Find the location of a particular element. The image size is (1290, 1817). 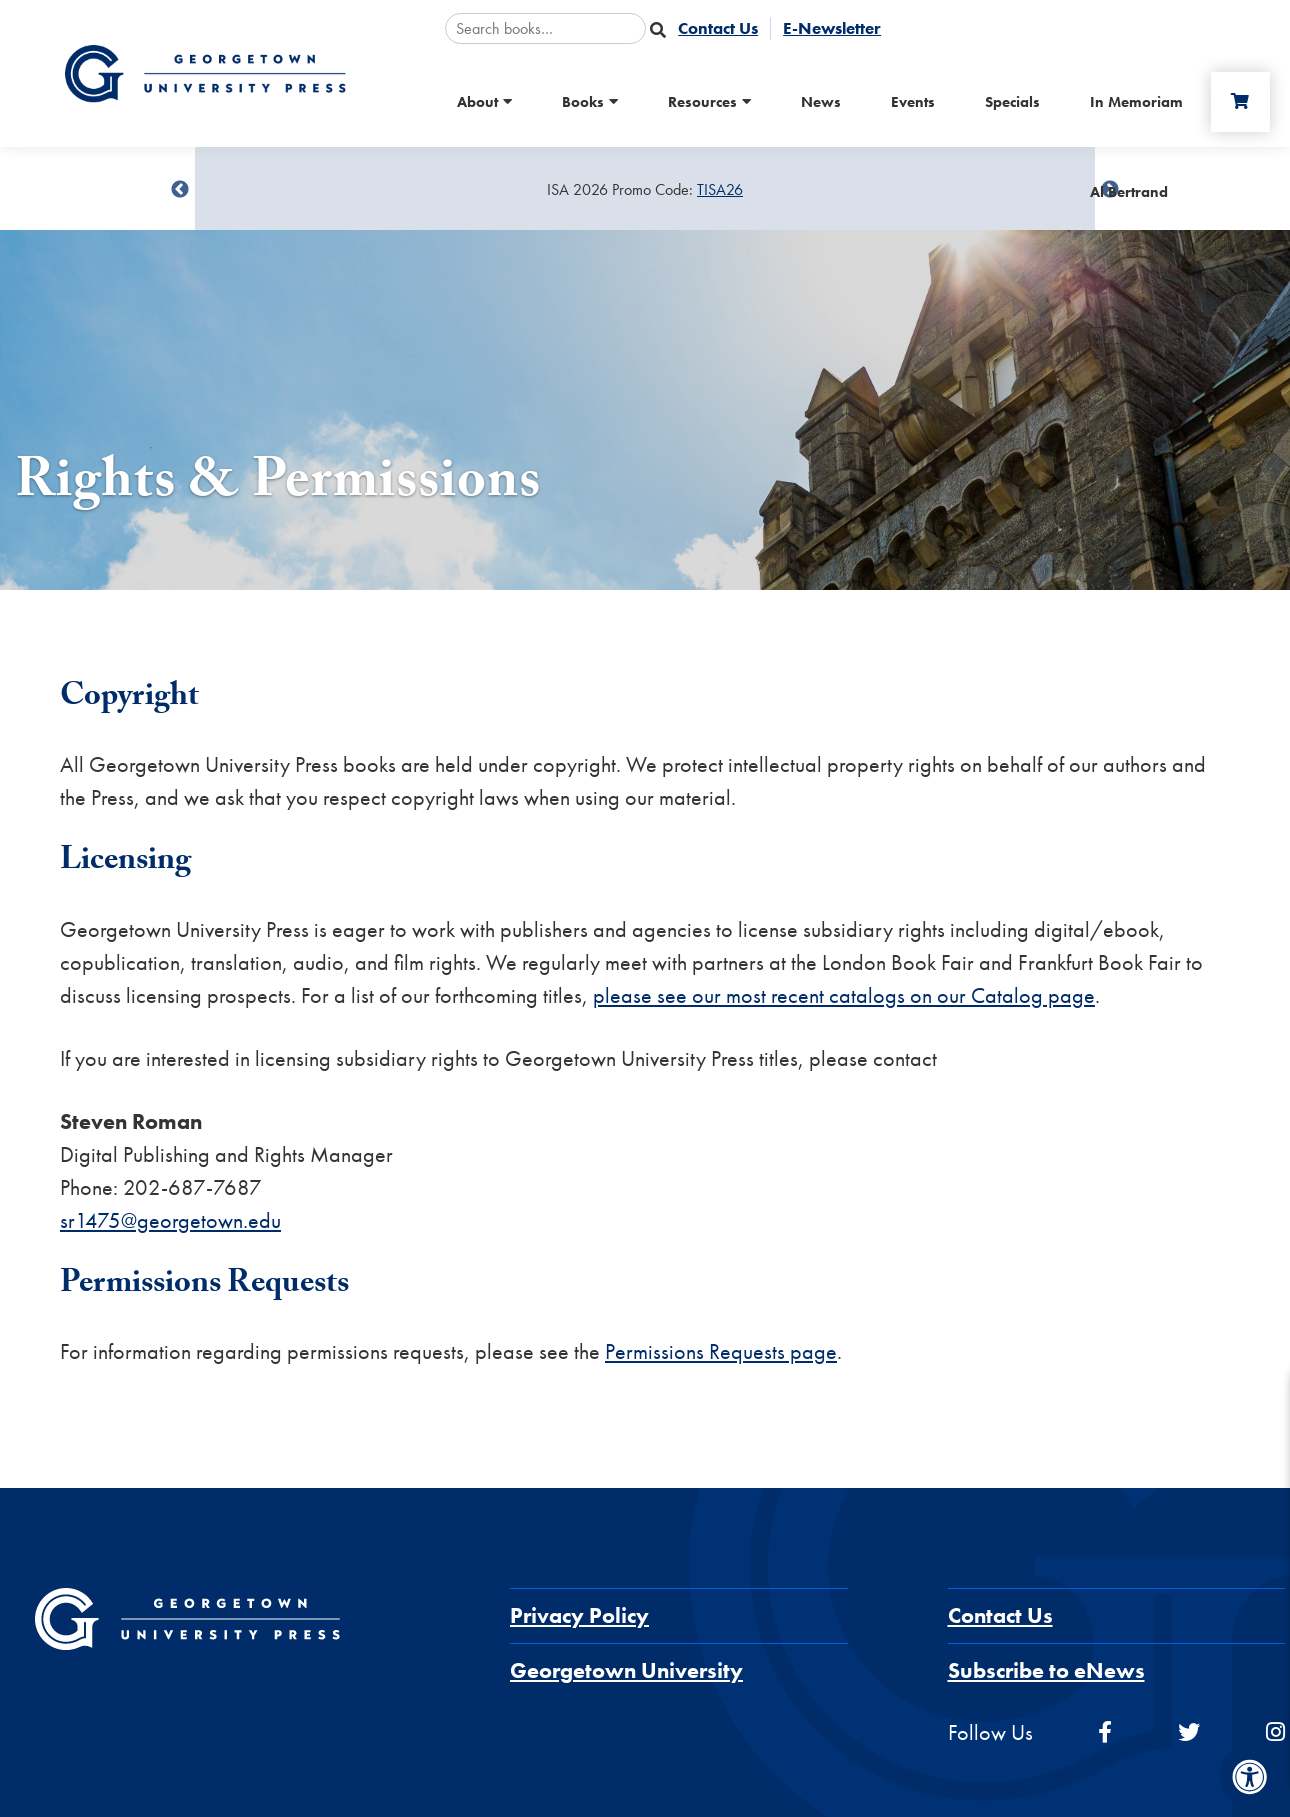

Permissions Requests page is located at coordinates (721, 1351).